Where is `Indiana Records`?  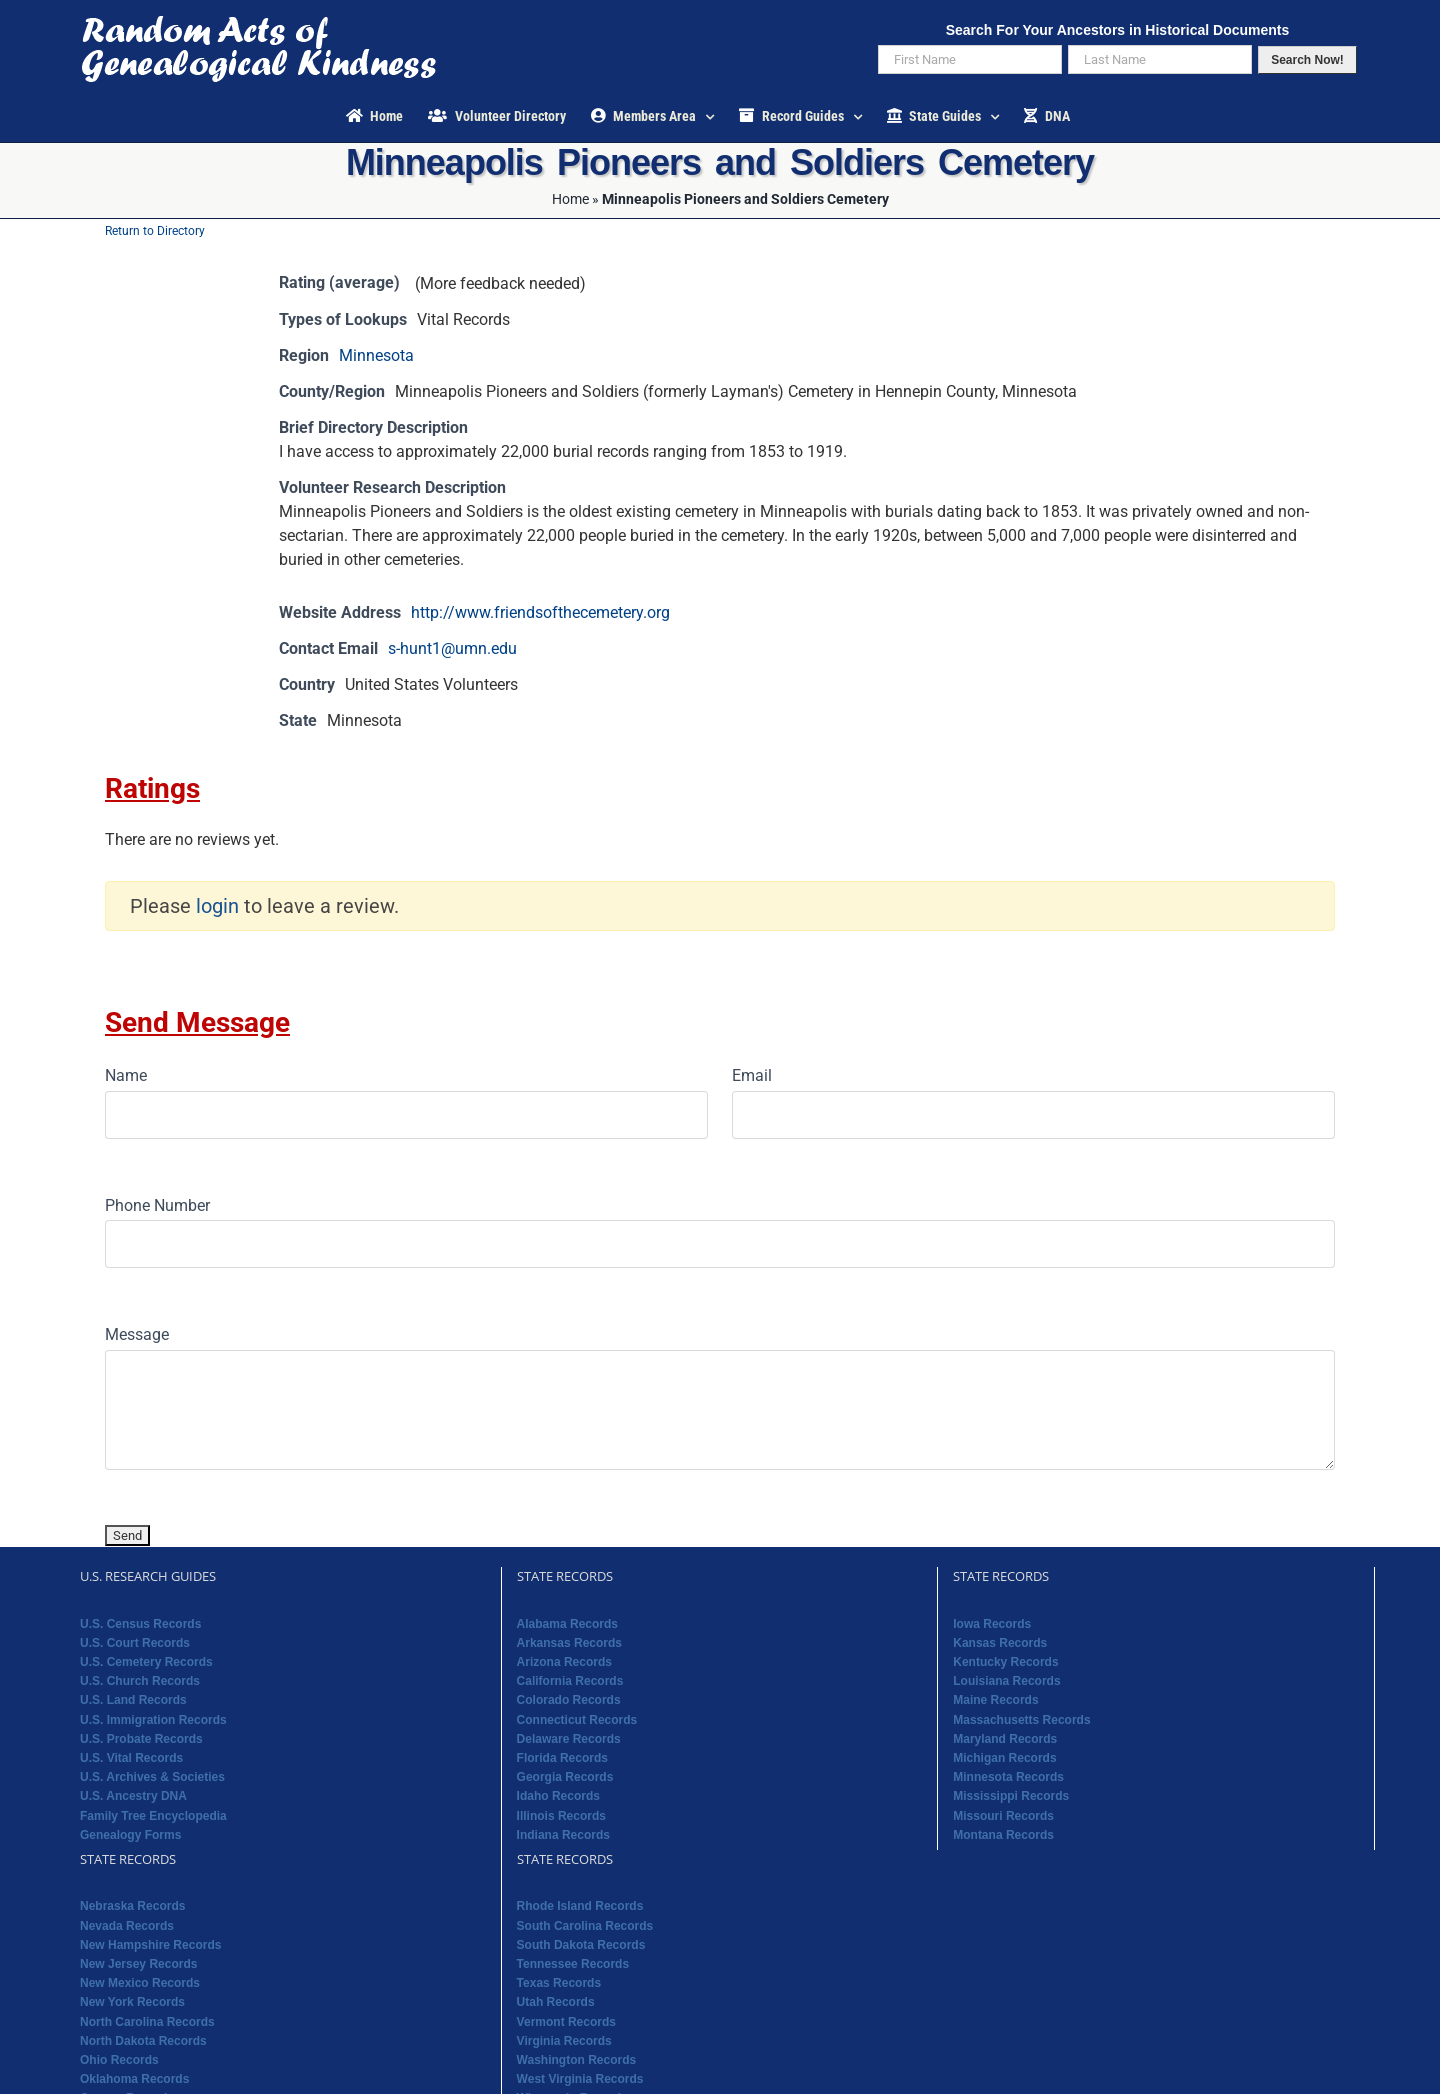
Indiana Records is located at coordinates (563, 1835).